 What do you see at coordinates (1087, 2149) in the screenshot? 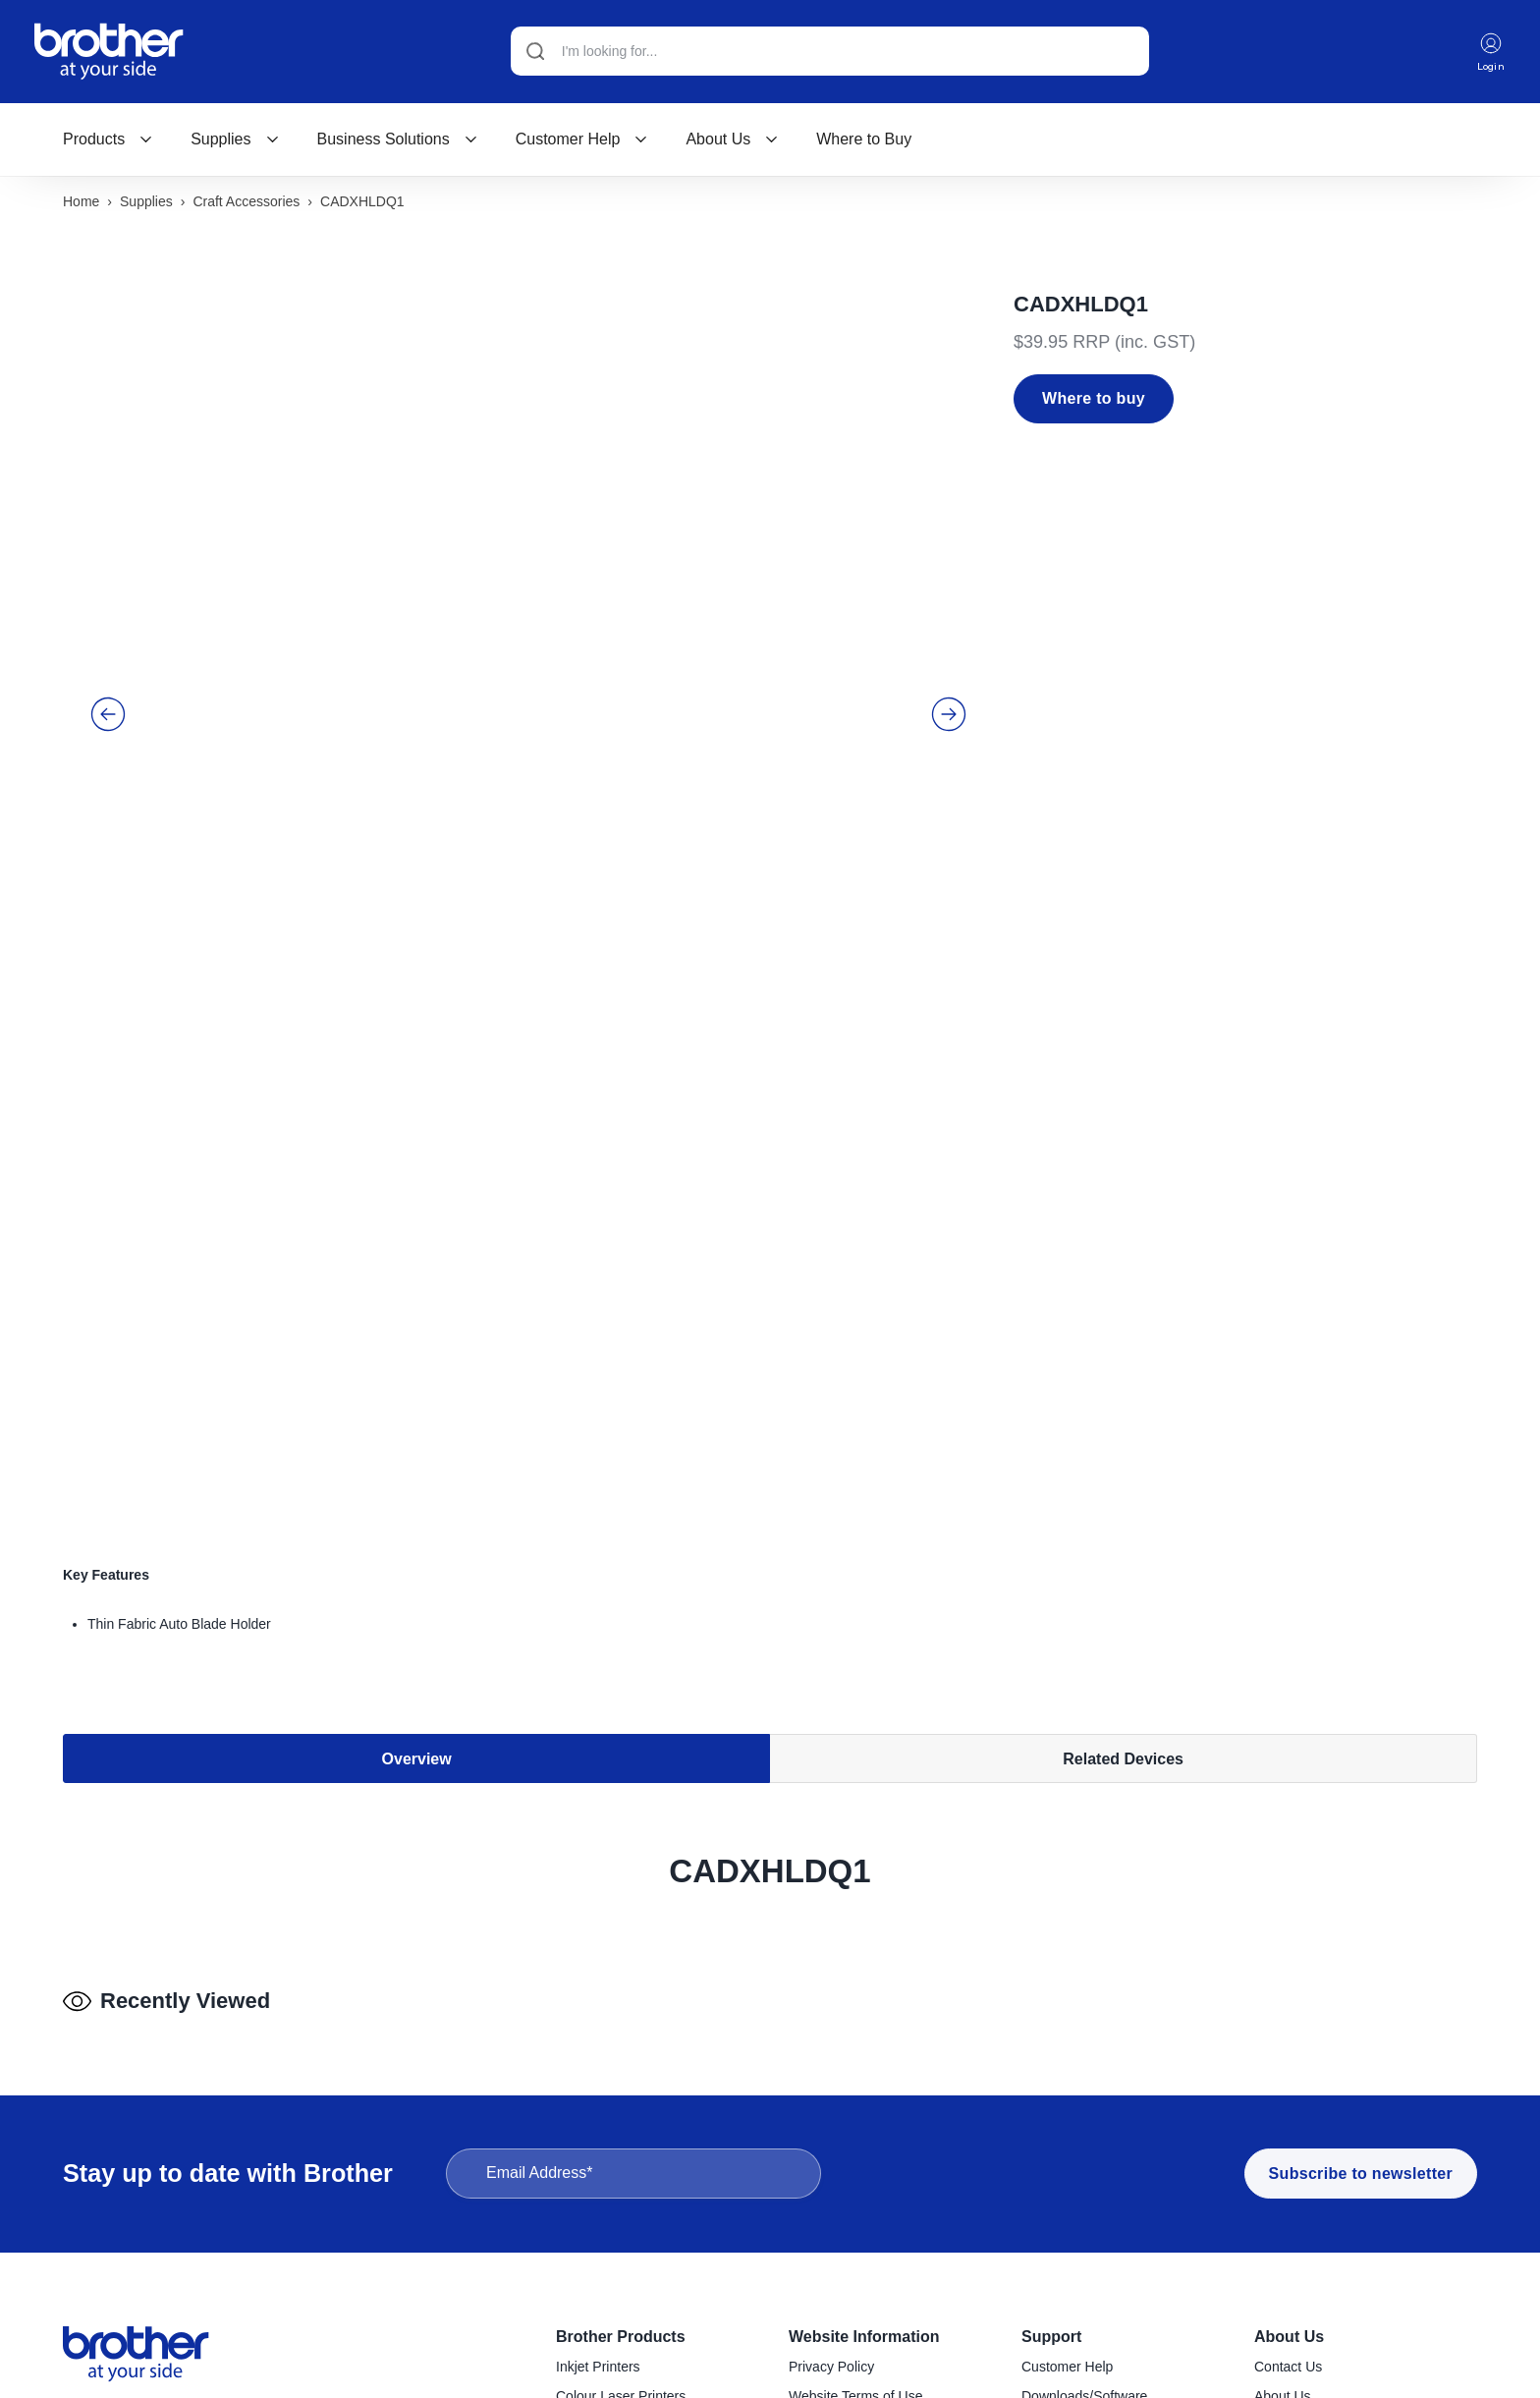
I see `Find a Service Centre [menuitem]` at bounding box center [1087, 2149].